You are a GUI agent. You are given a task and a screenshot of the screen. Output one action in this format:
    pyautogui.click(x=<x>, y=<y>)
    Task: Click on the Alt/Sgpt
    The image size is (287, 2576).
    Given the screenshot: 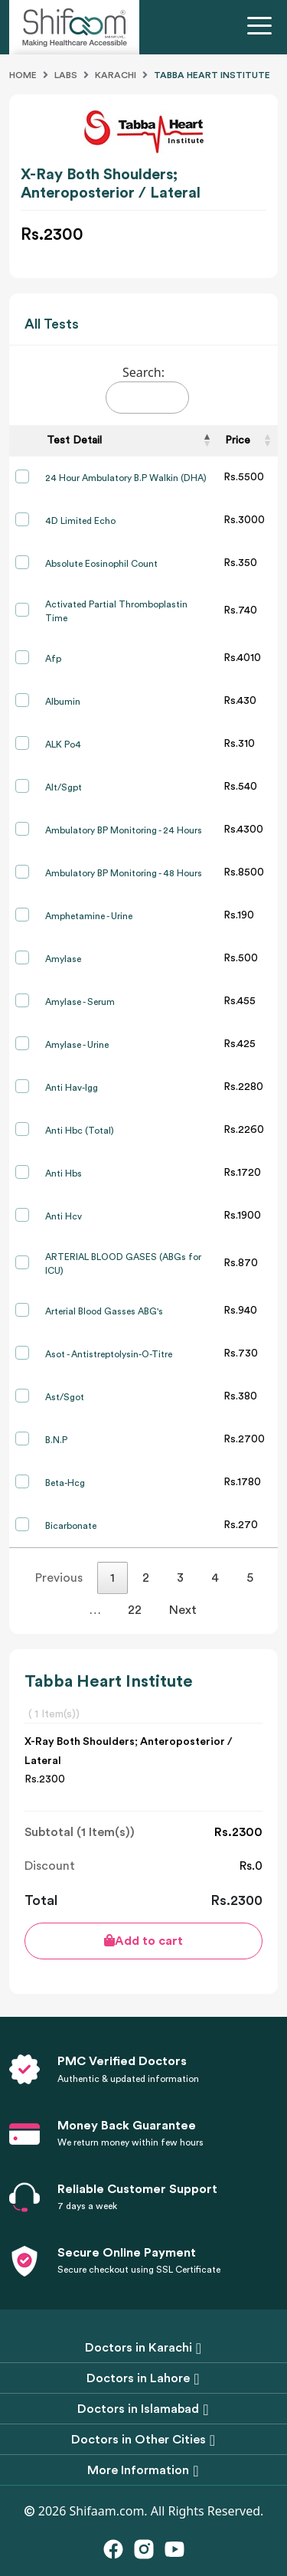 What is the action you would take?
    pyautogui.click(x=63, y=787)
    